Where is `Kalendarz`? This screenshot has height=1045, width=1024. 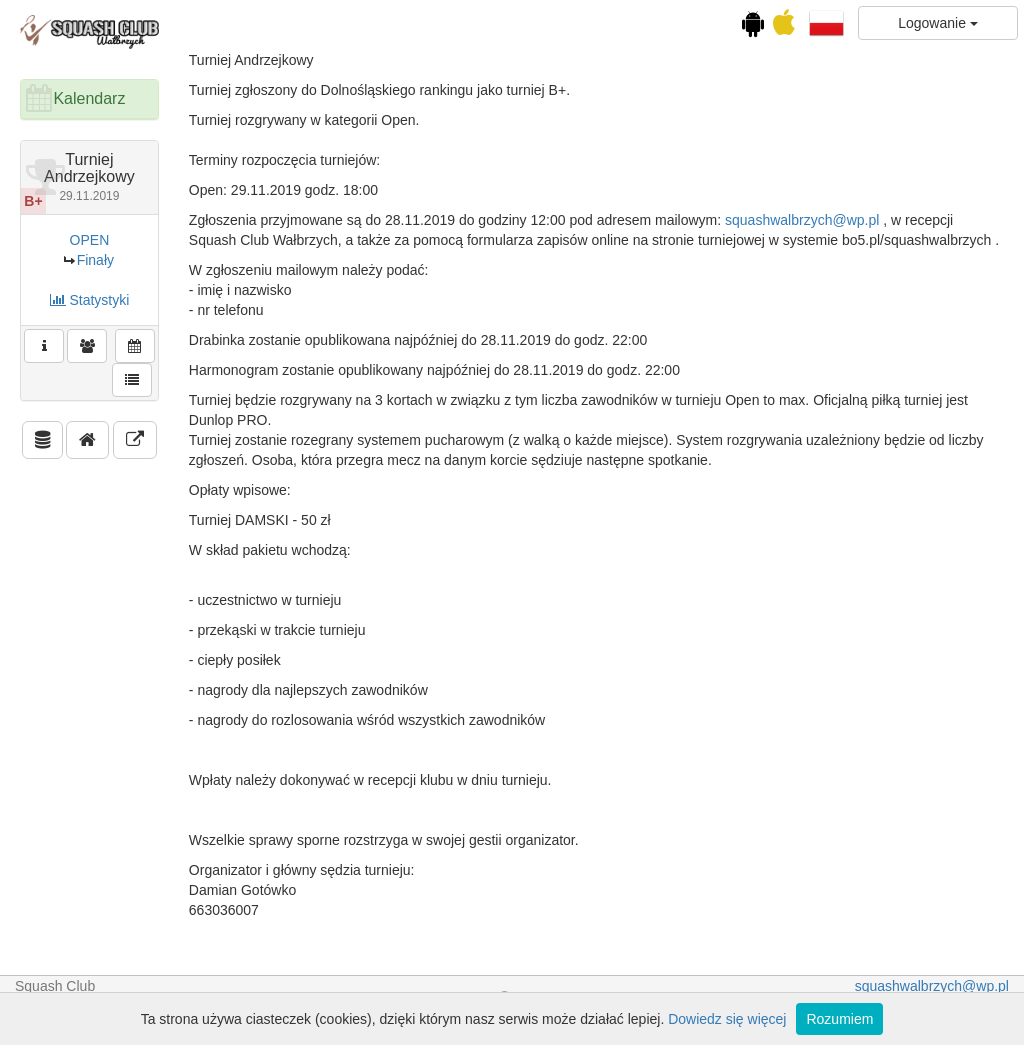
Kalendarz is located at coordinates (89, 98).